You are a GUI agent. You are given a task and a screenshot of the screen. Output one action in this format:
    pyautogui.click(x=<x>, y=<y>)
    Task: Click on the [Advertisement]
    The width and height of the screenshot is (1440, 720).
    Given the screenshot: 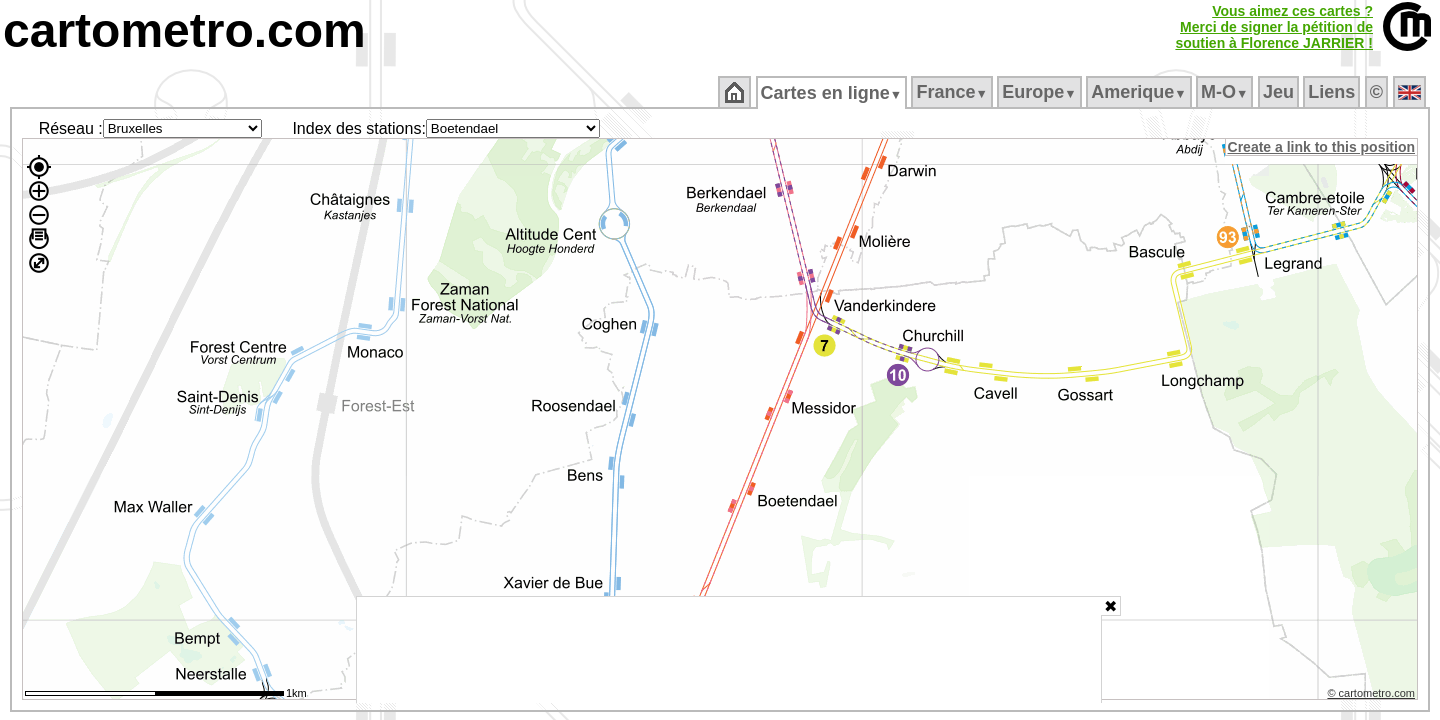 What is the action you would take?
    pyautogui.click(x=729, y=650)
    